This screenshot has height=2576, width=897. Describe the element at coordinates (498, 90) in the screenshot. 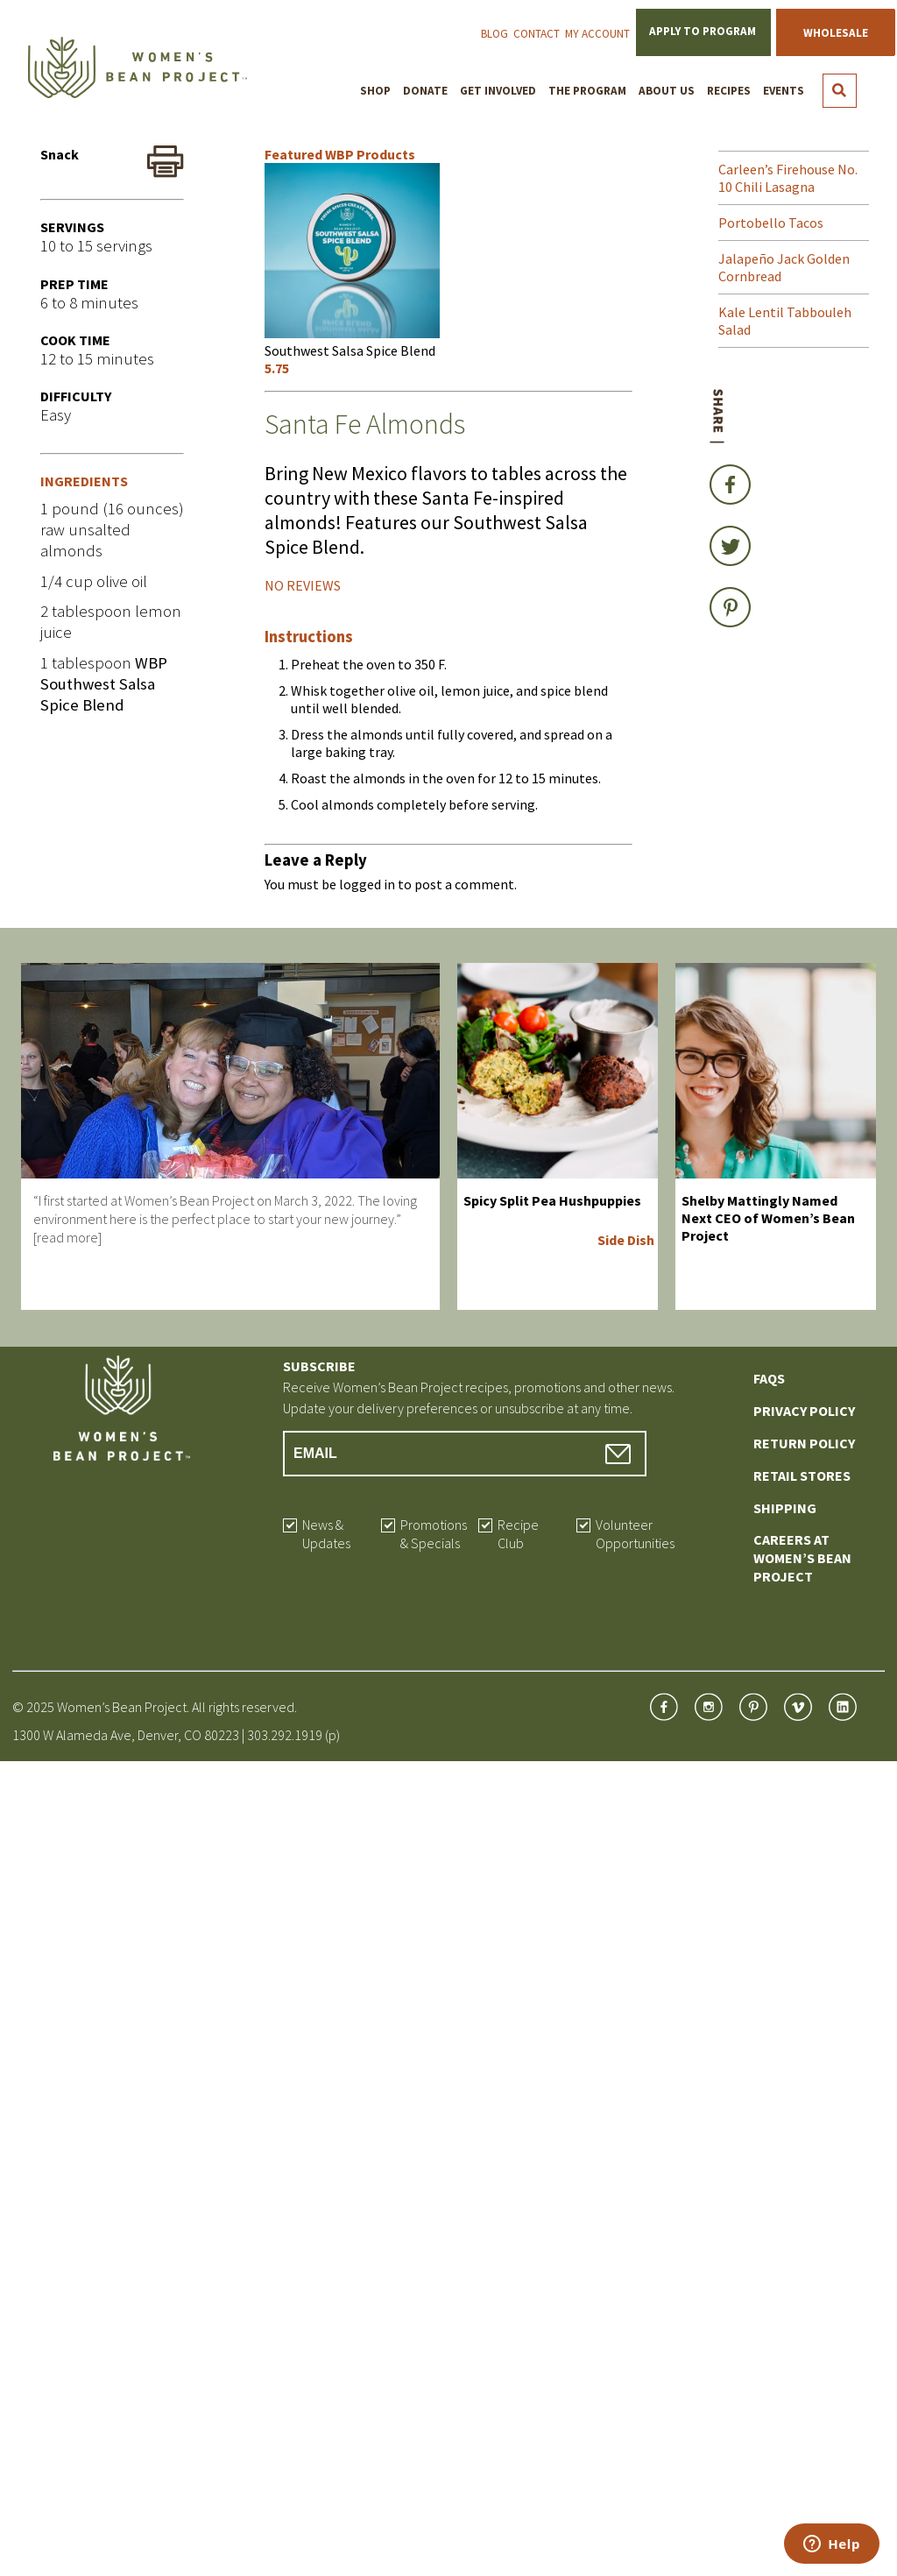

I see `Get Involved` at that location.